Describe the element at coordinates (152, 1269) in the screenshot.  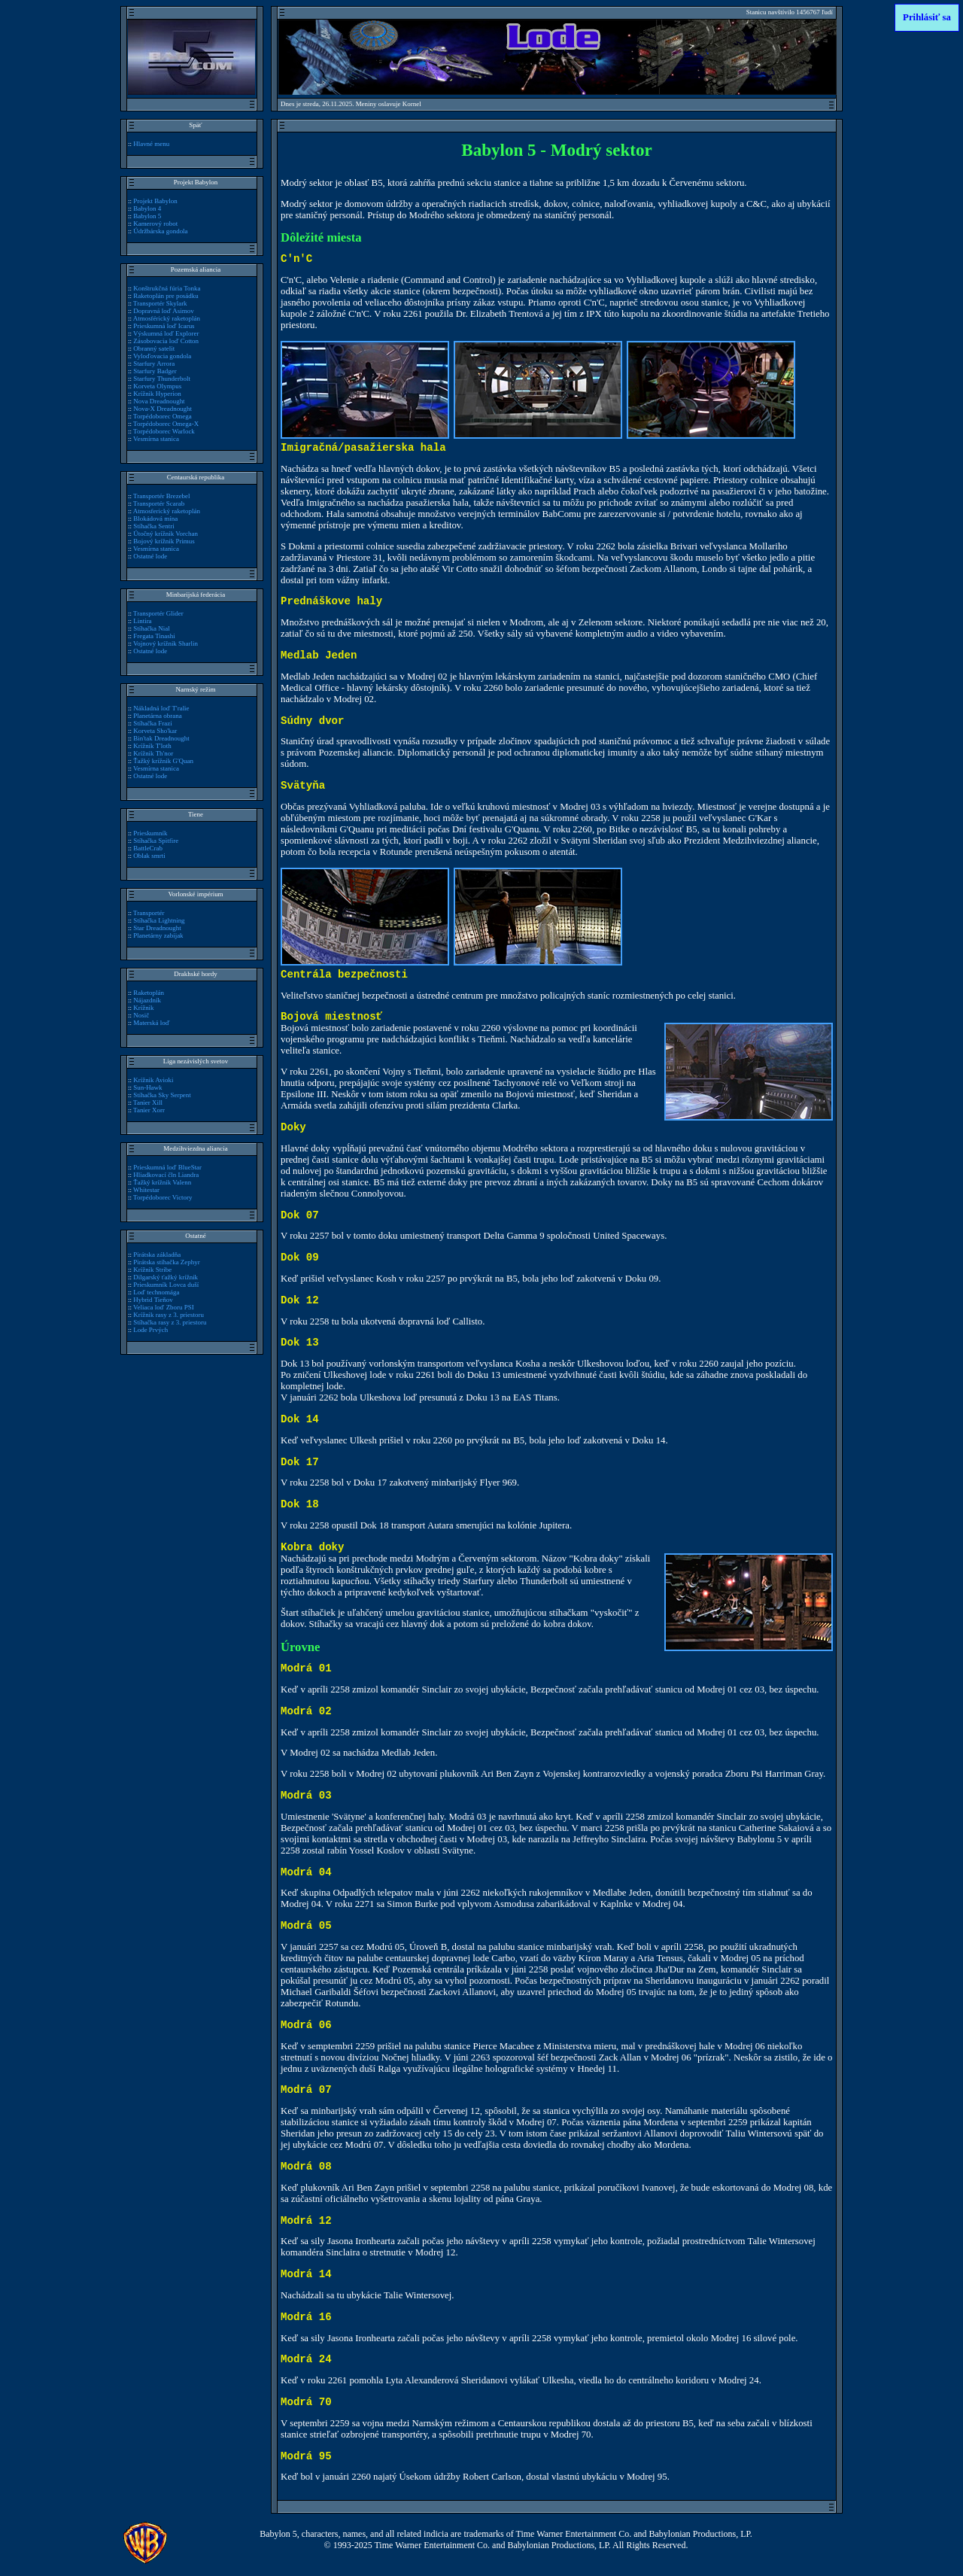
I see `Krížnik Stribe` at that location.